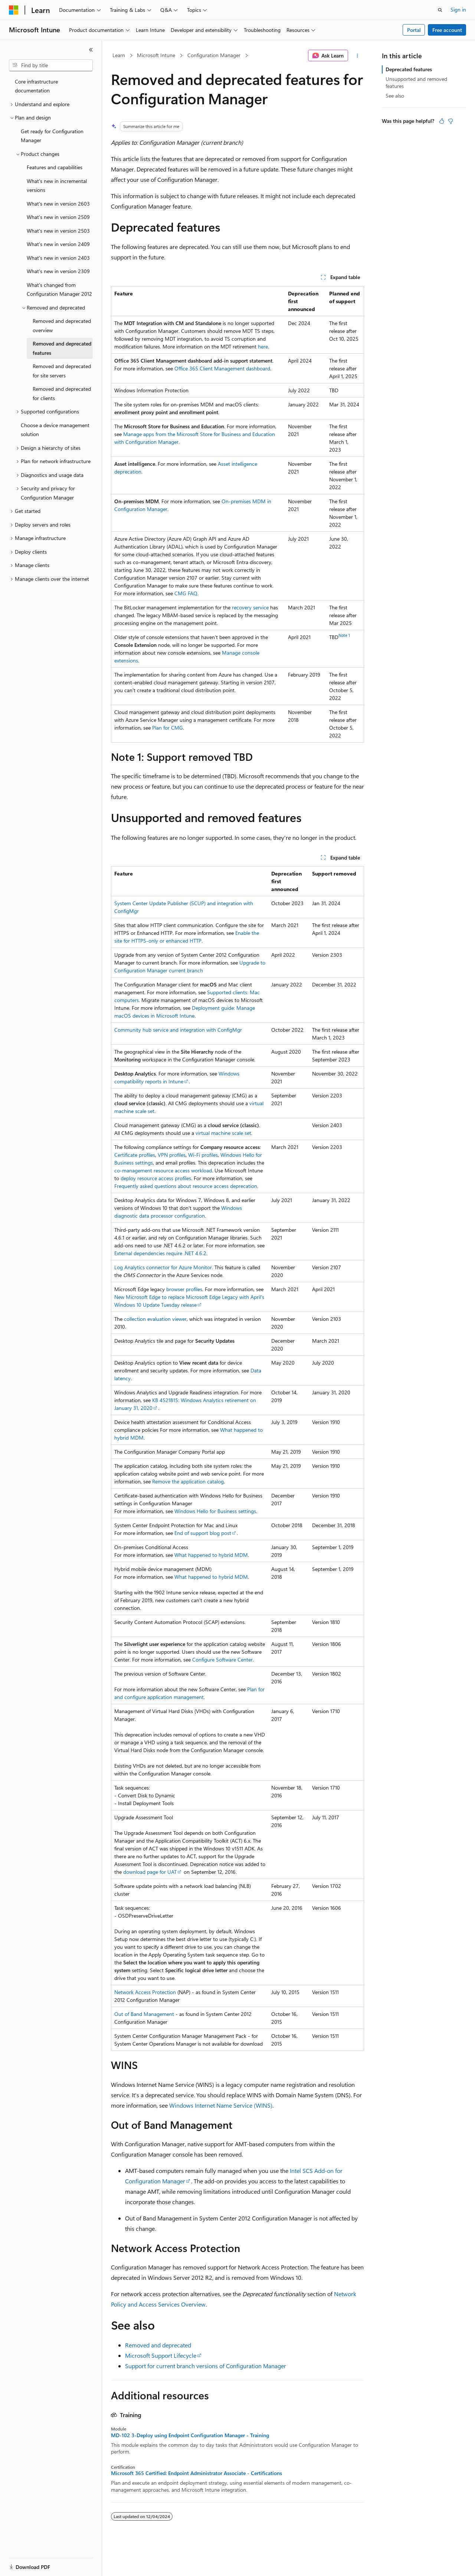 Image resolution: width=475 pixels, height=2576 pixels. What do you see at coordinates (91, 49) in the screenshot?
I see `[Collapse]` at bounding box center [91, 49].